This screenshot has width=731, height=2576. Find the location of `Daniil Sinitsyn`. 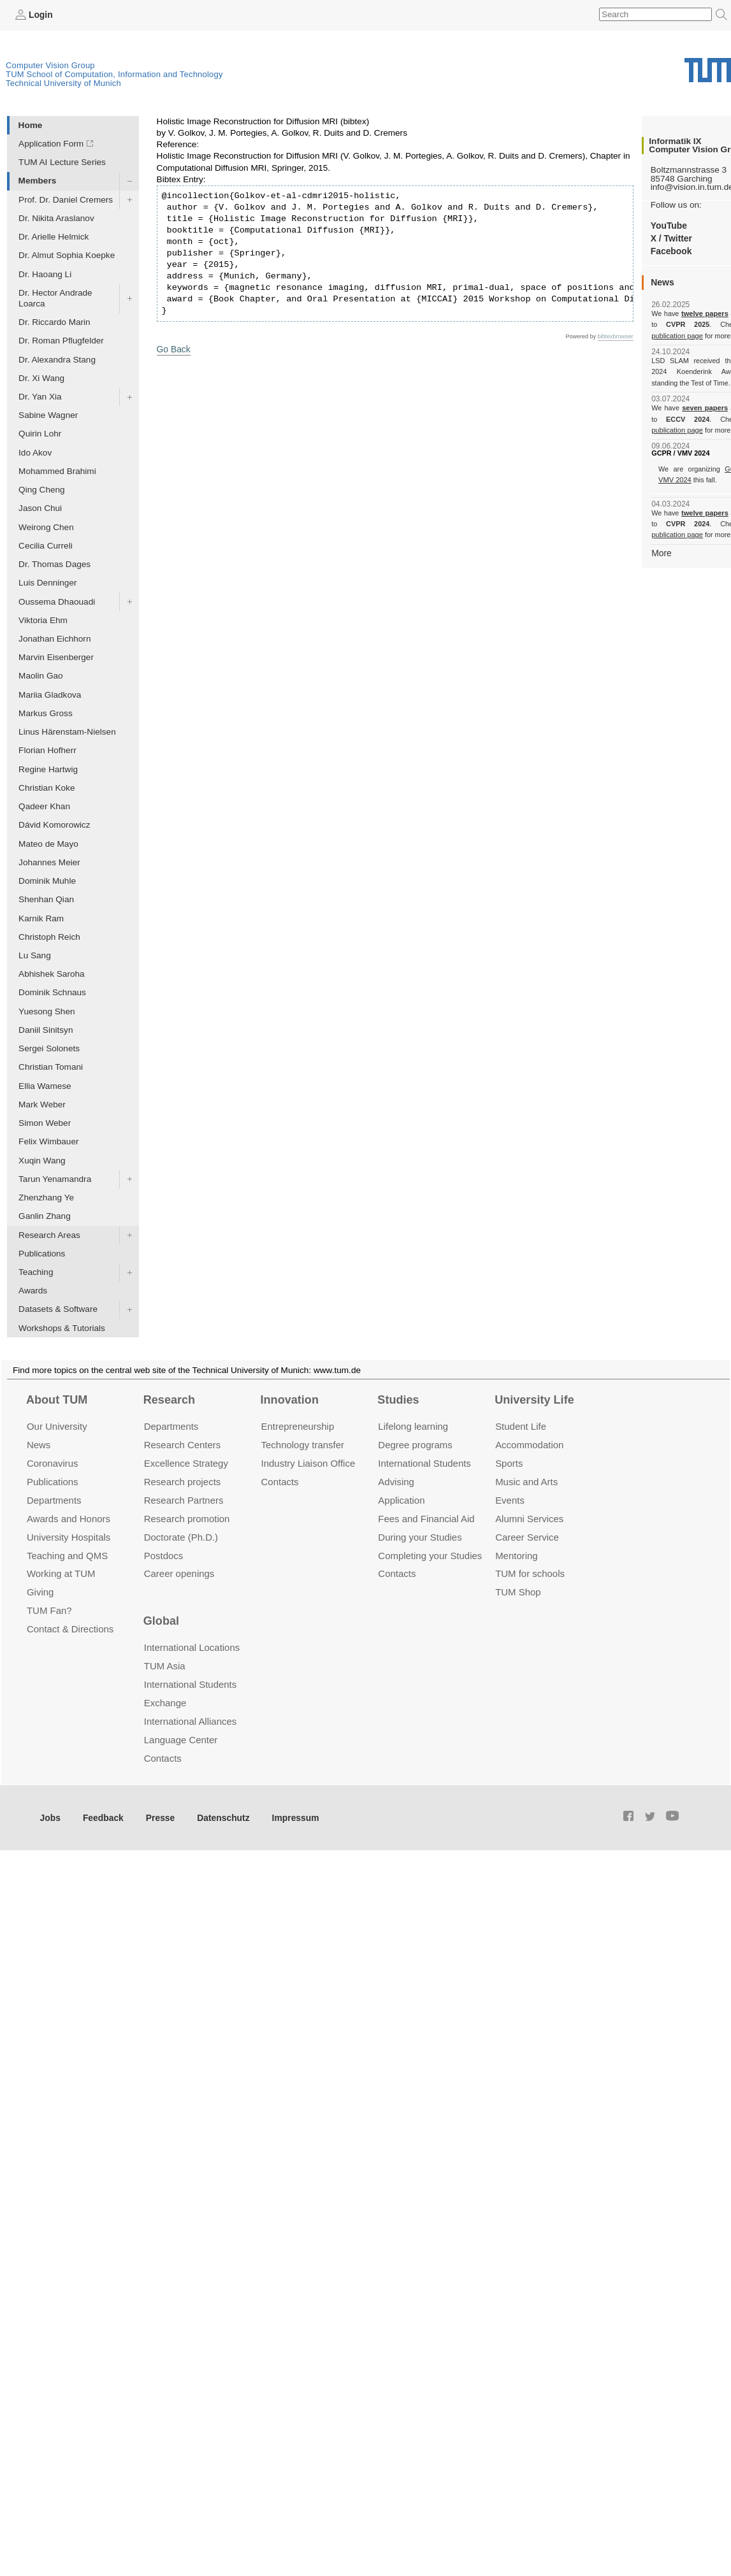

Daniil Sinitsyn is located at coordinates (45, 1030).